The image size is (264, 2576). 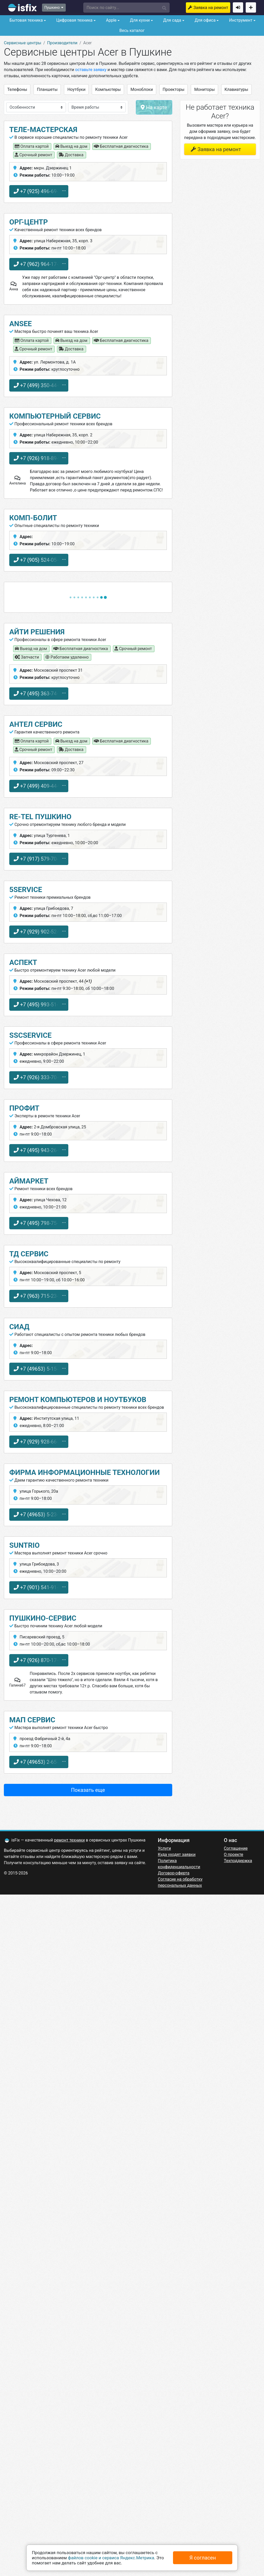 I want to click on SscService, so click(x=30, y=1035).